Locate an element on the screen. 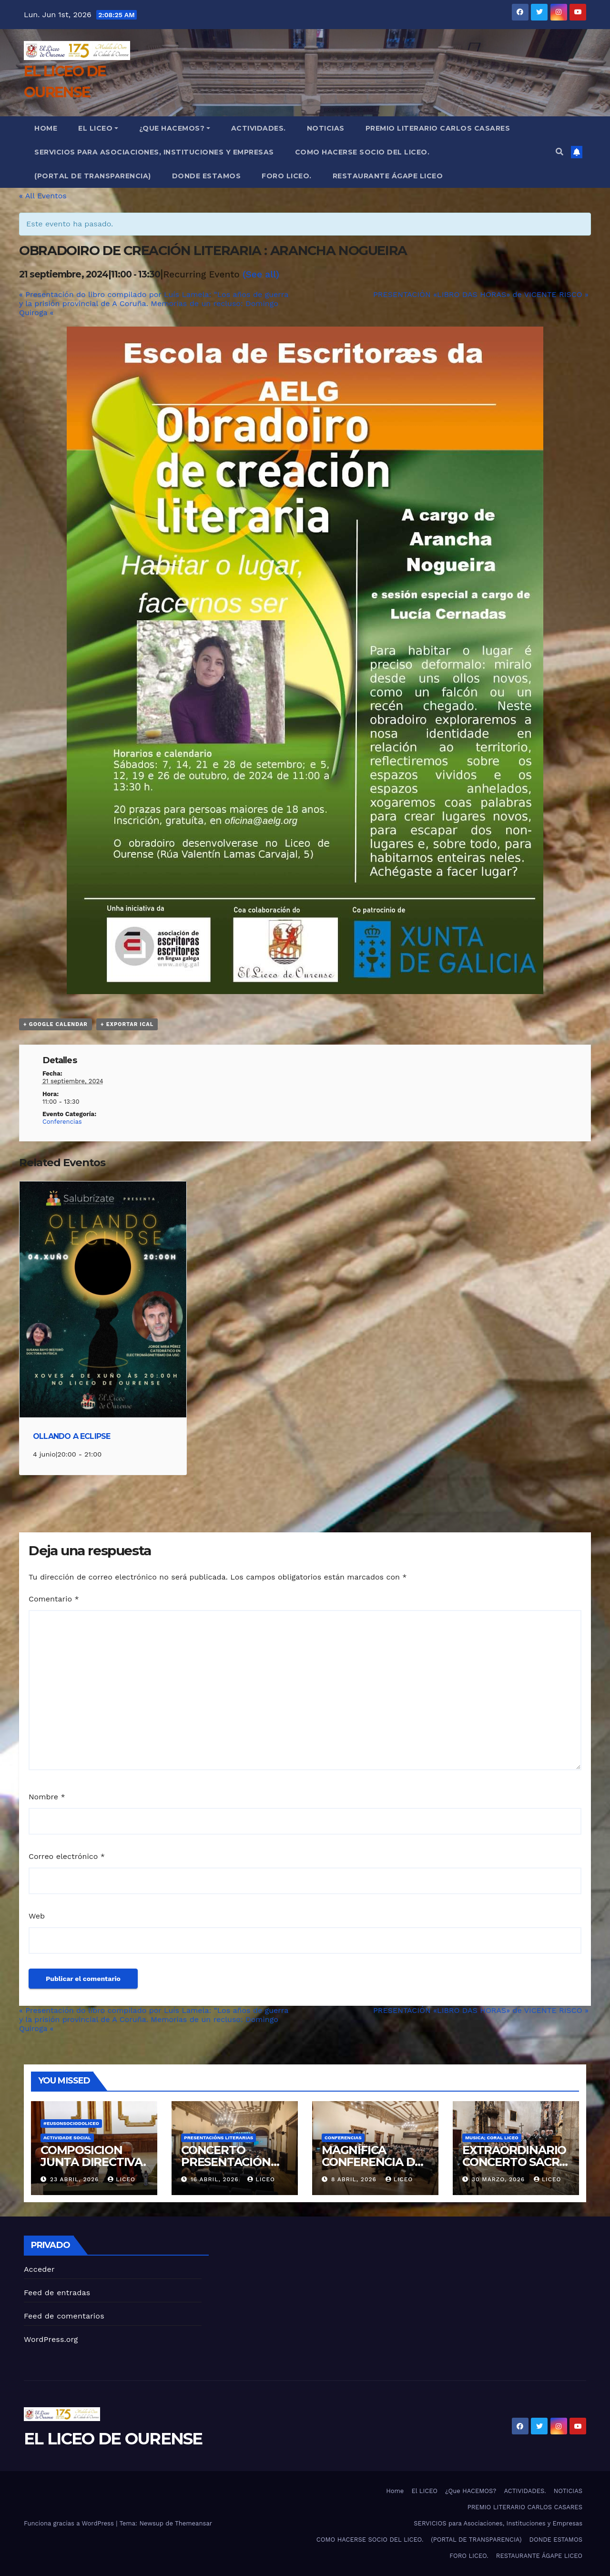 The width and height of the screenshot is (610, 2576). Themeansar is located at coordinates (193, 2523).